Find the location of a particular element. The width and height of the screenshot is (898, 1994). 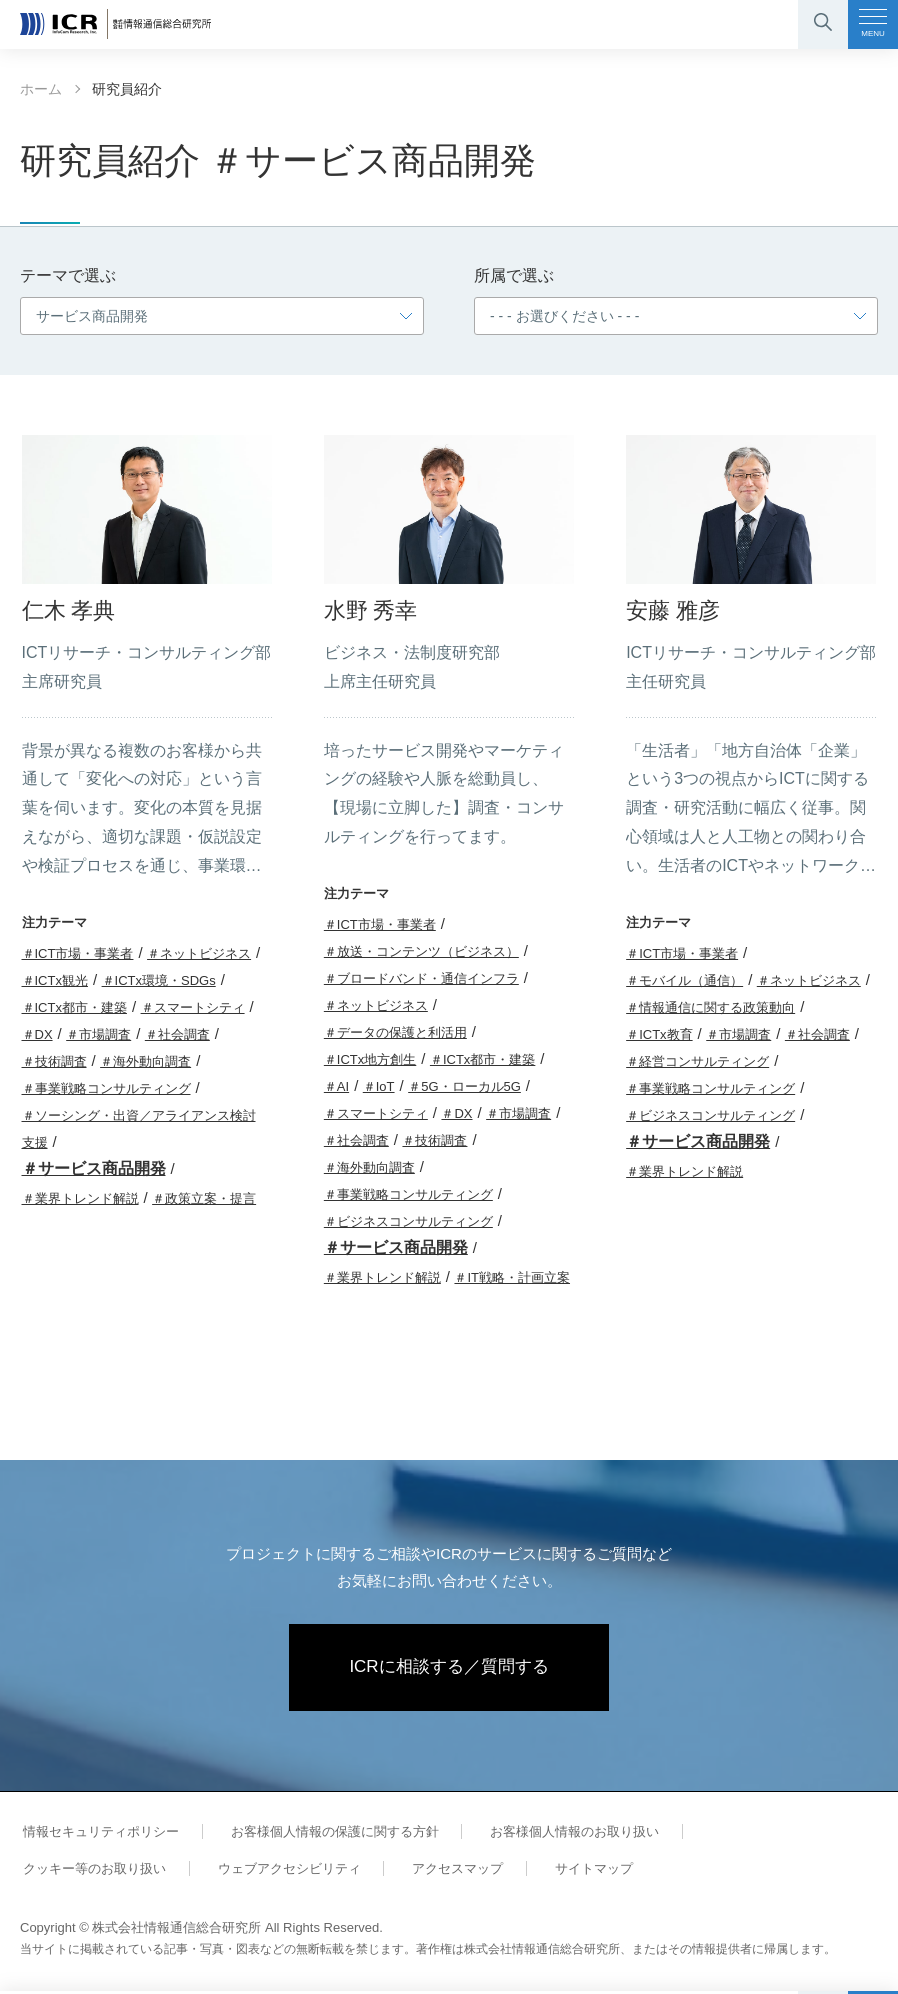

＃ICTx都市・建築 is located at coordinates (74, 1007).